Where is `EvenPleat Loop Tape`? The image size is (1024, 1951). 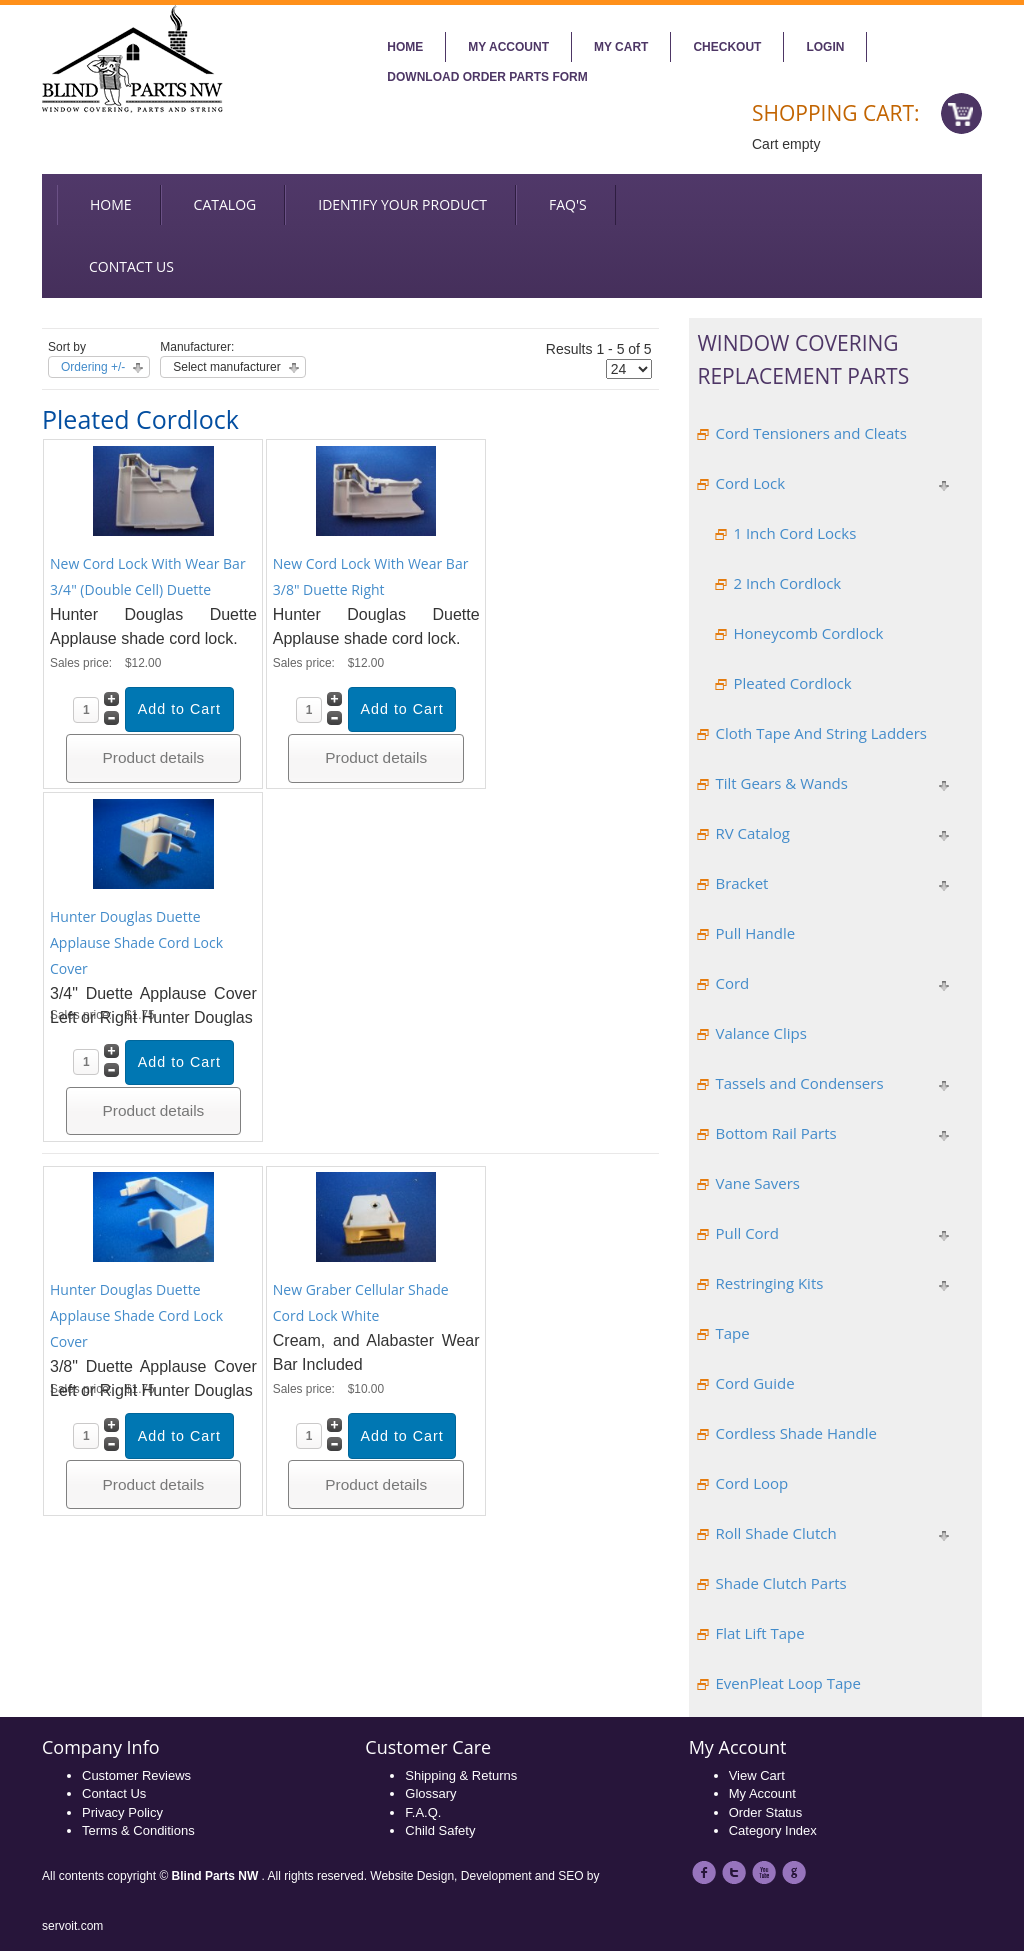
EvenPleat Loop Tape is located at coordinates (787, 1683).